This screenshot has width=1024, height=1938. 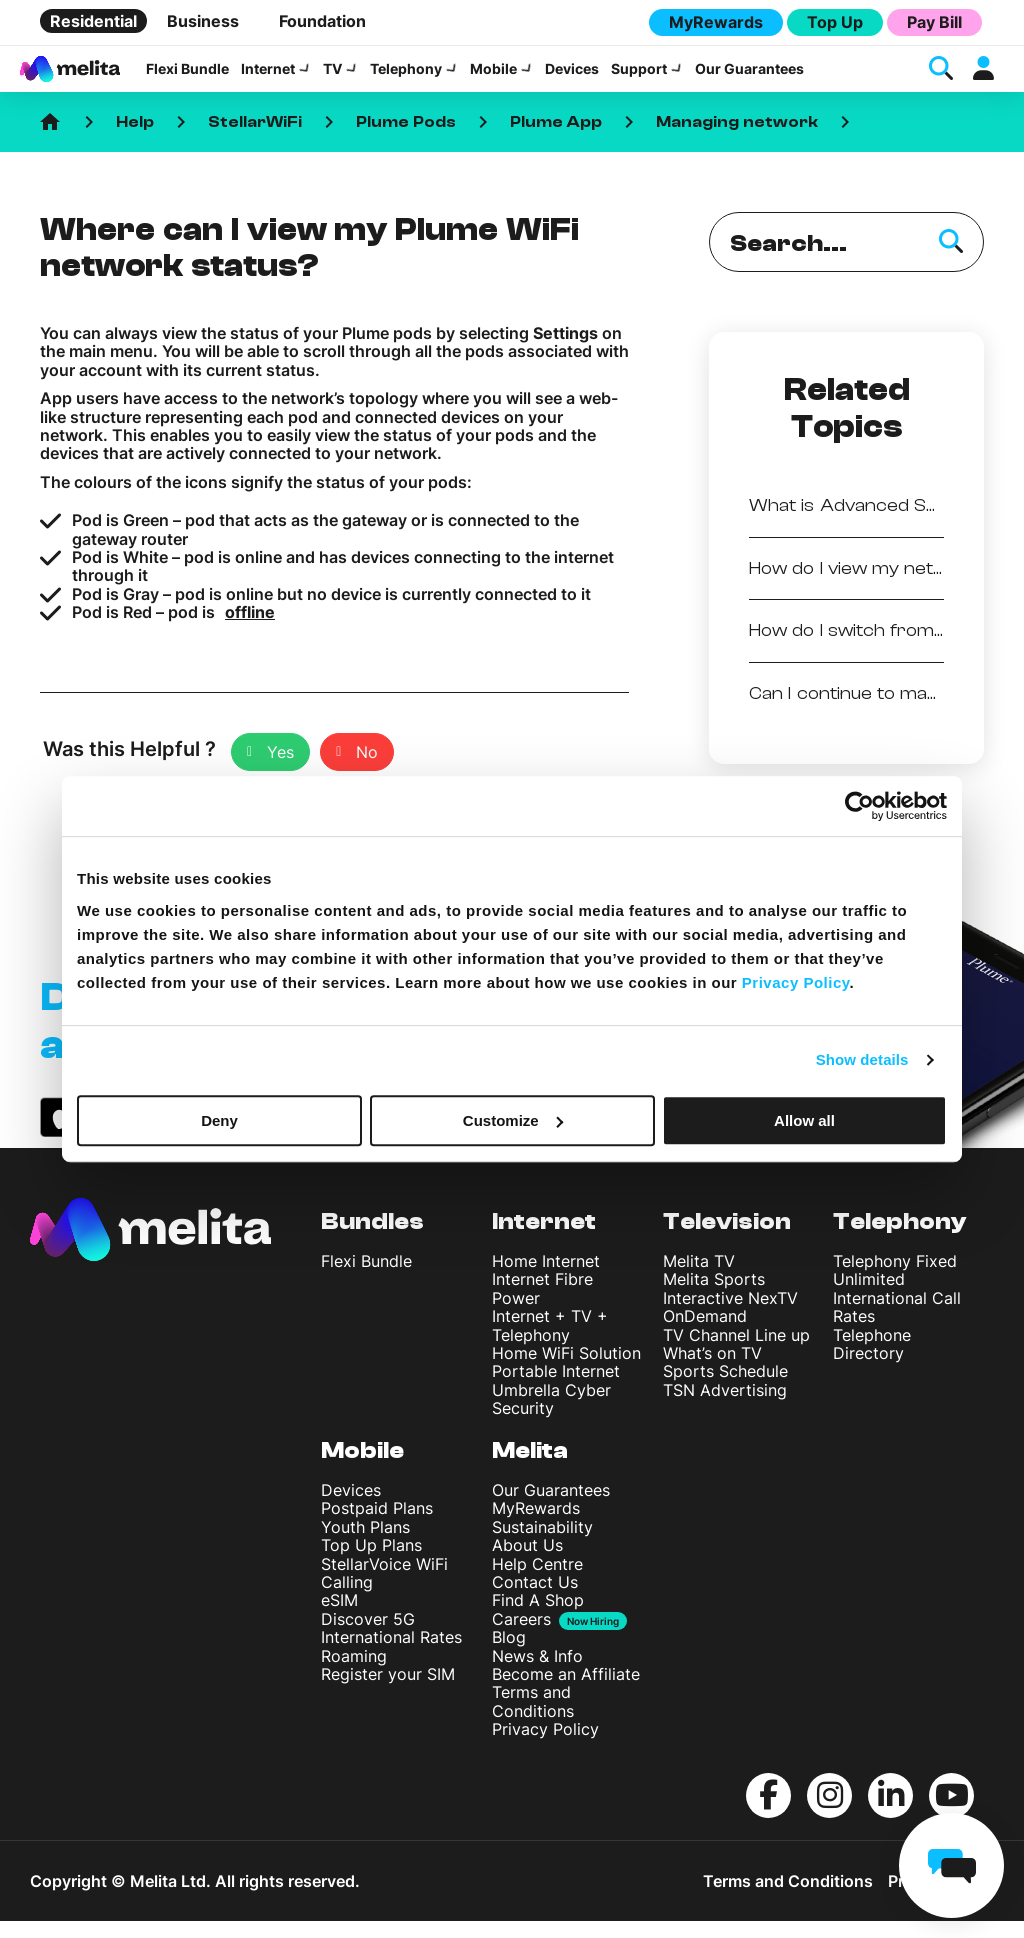 I want to click on Home Internet, so click(x=546, y=1279).